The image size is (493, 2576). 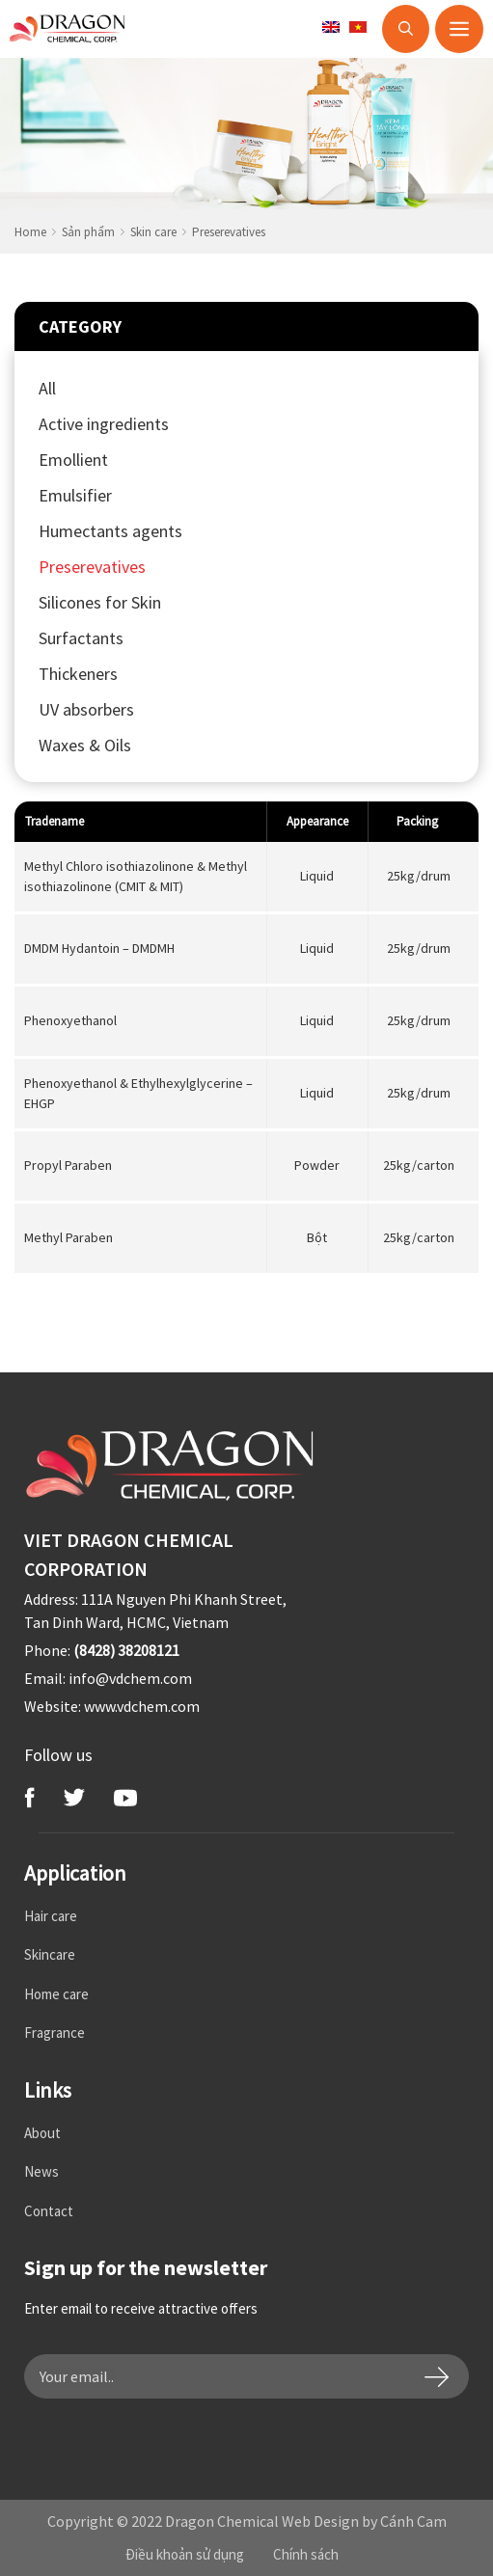 I want to click on Fragrance, so click(x=54, y=2032).